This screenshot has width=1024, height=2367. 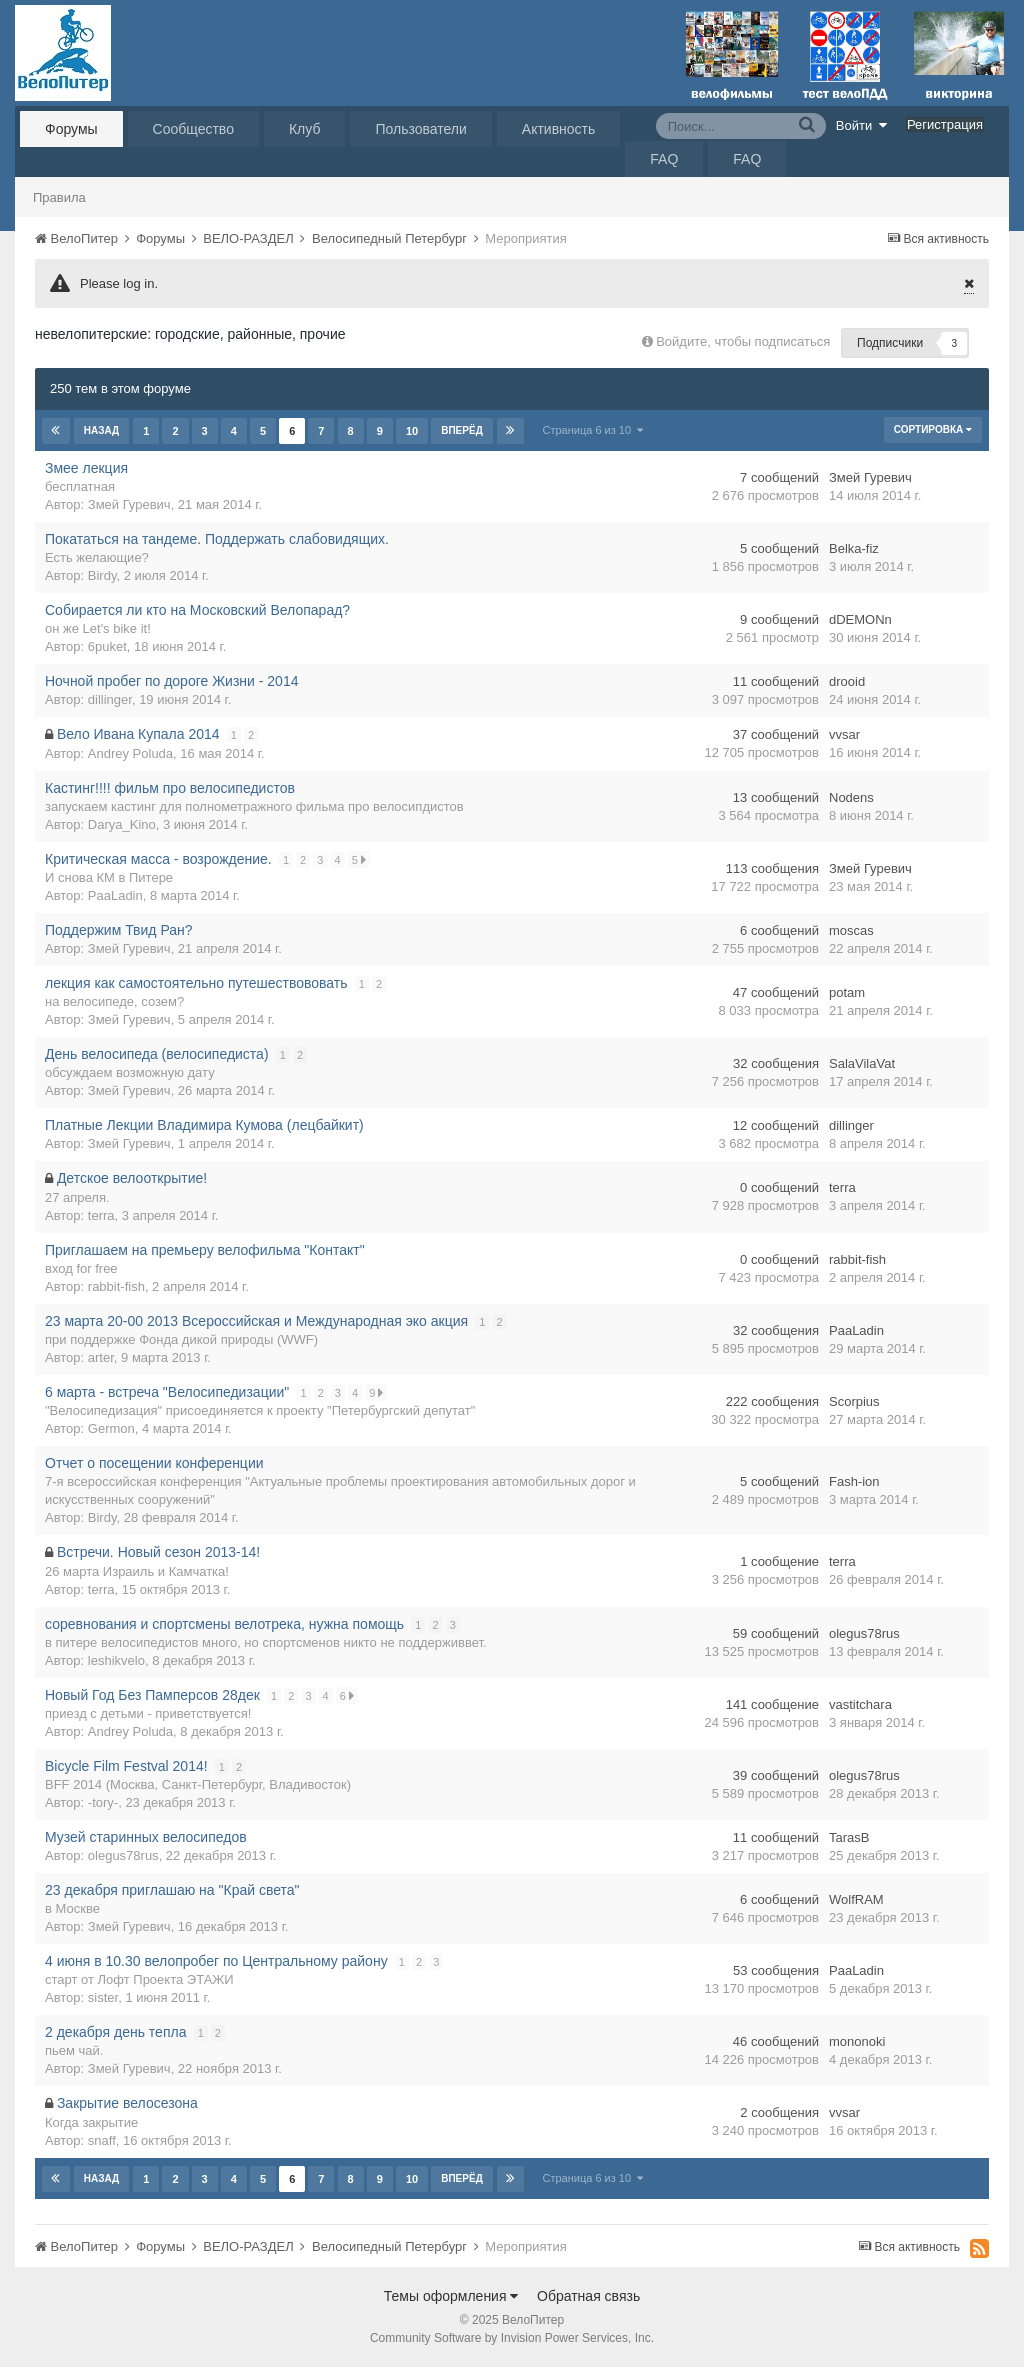 I want to click on PaaLadin, so click(x=115, y=895).